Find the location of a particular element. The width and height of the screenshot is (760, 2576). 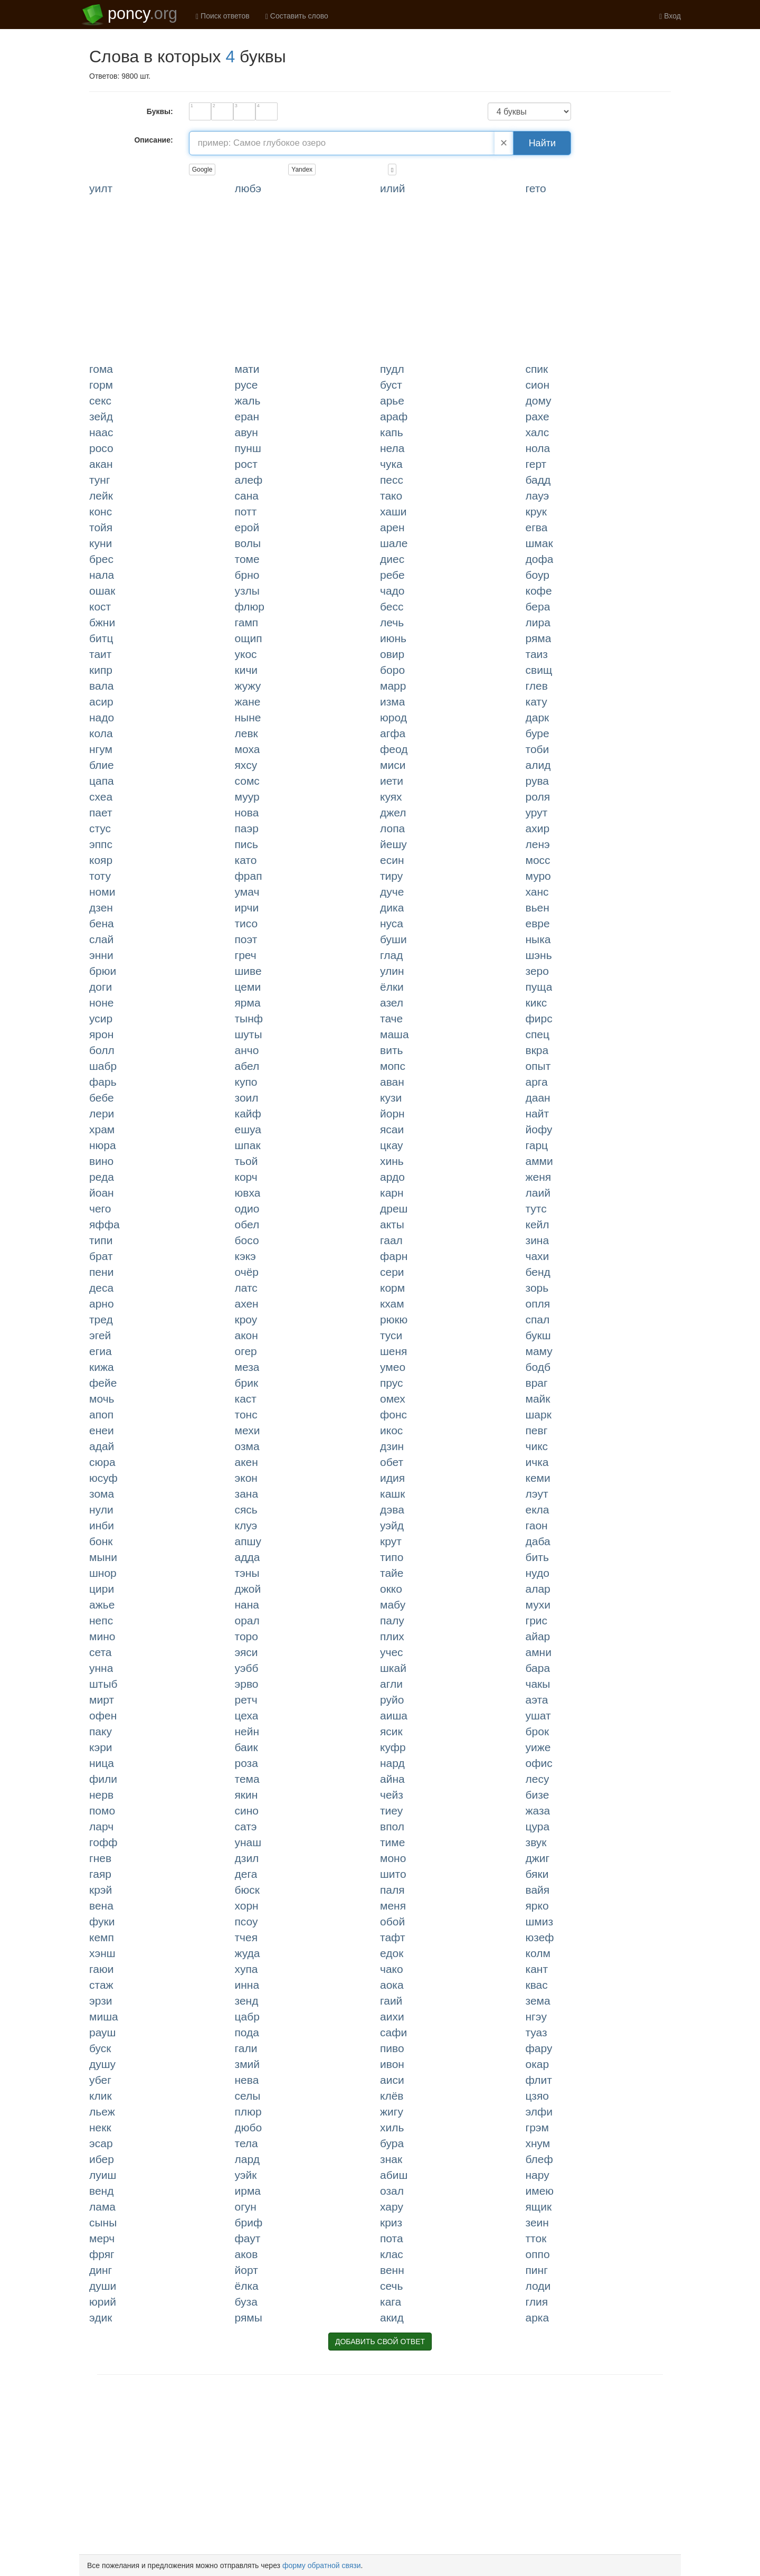

ЖАЛЬ is located at coordinates (248, 400).